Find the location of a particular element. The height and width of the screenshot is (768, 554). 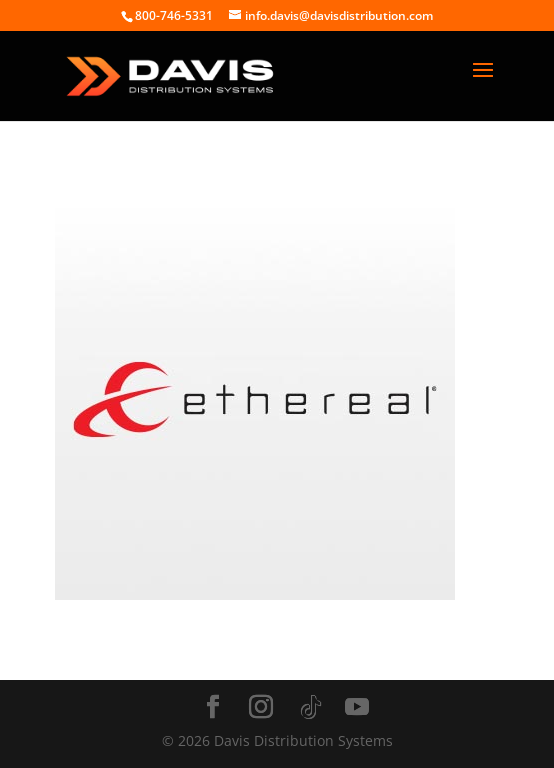

[TikTok] is located at coordinates (311, 708).